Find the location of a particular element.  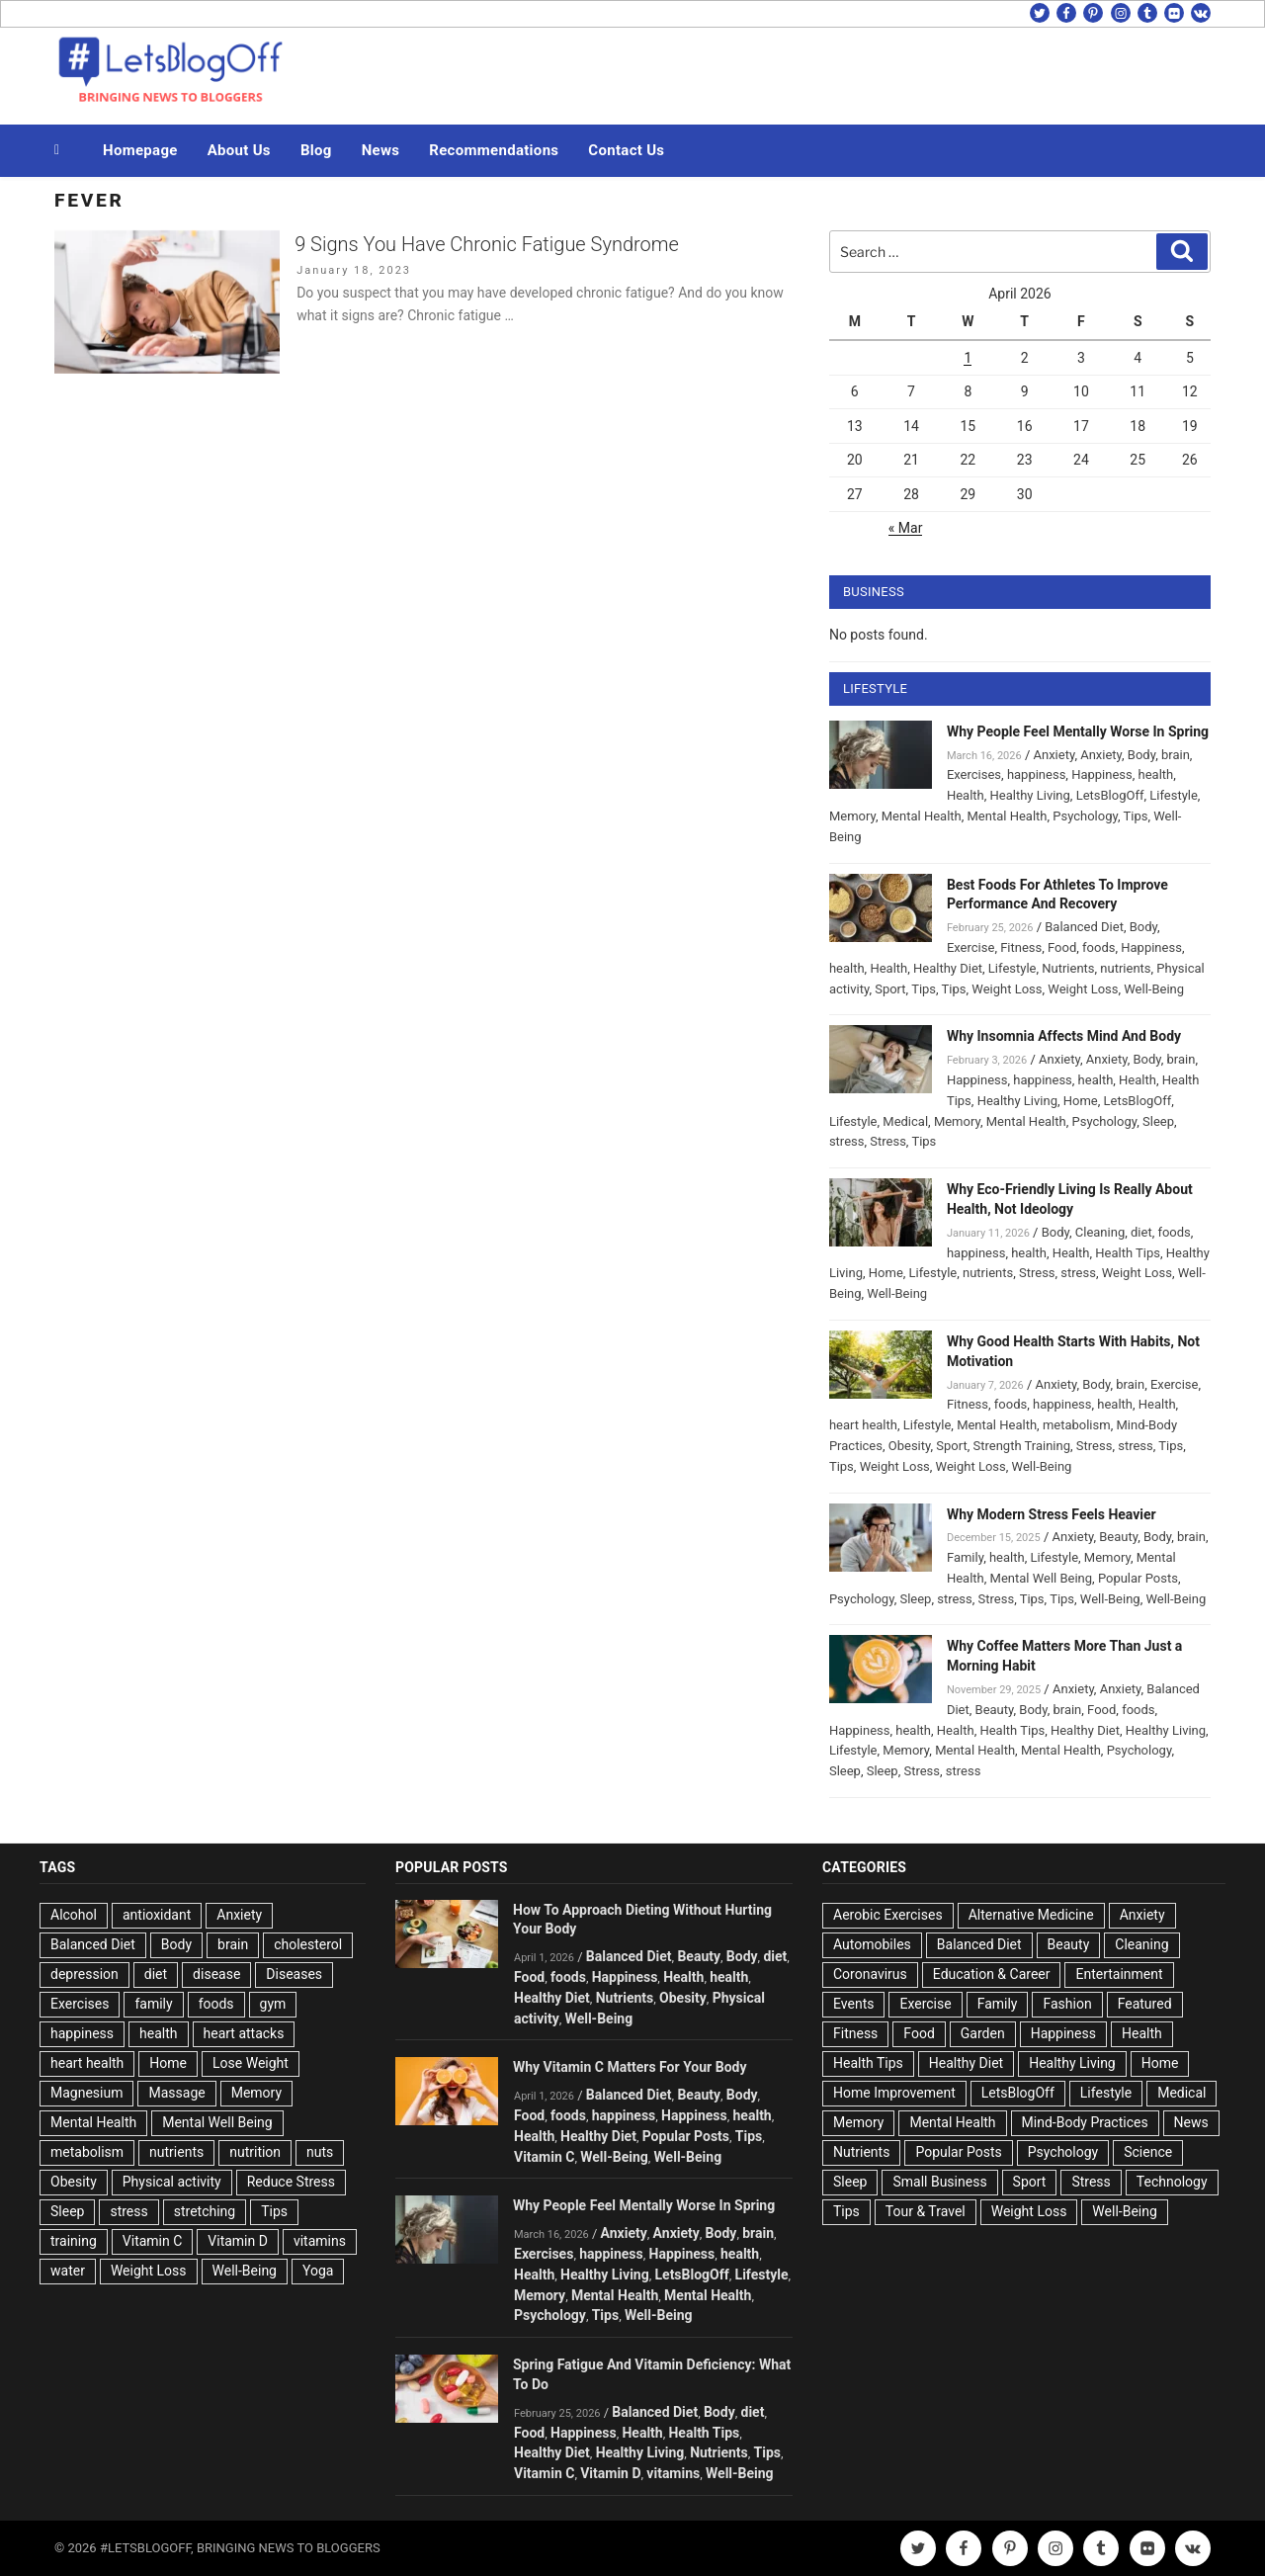

About Us is located at coordinates (239, 150).